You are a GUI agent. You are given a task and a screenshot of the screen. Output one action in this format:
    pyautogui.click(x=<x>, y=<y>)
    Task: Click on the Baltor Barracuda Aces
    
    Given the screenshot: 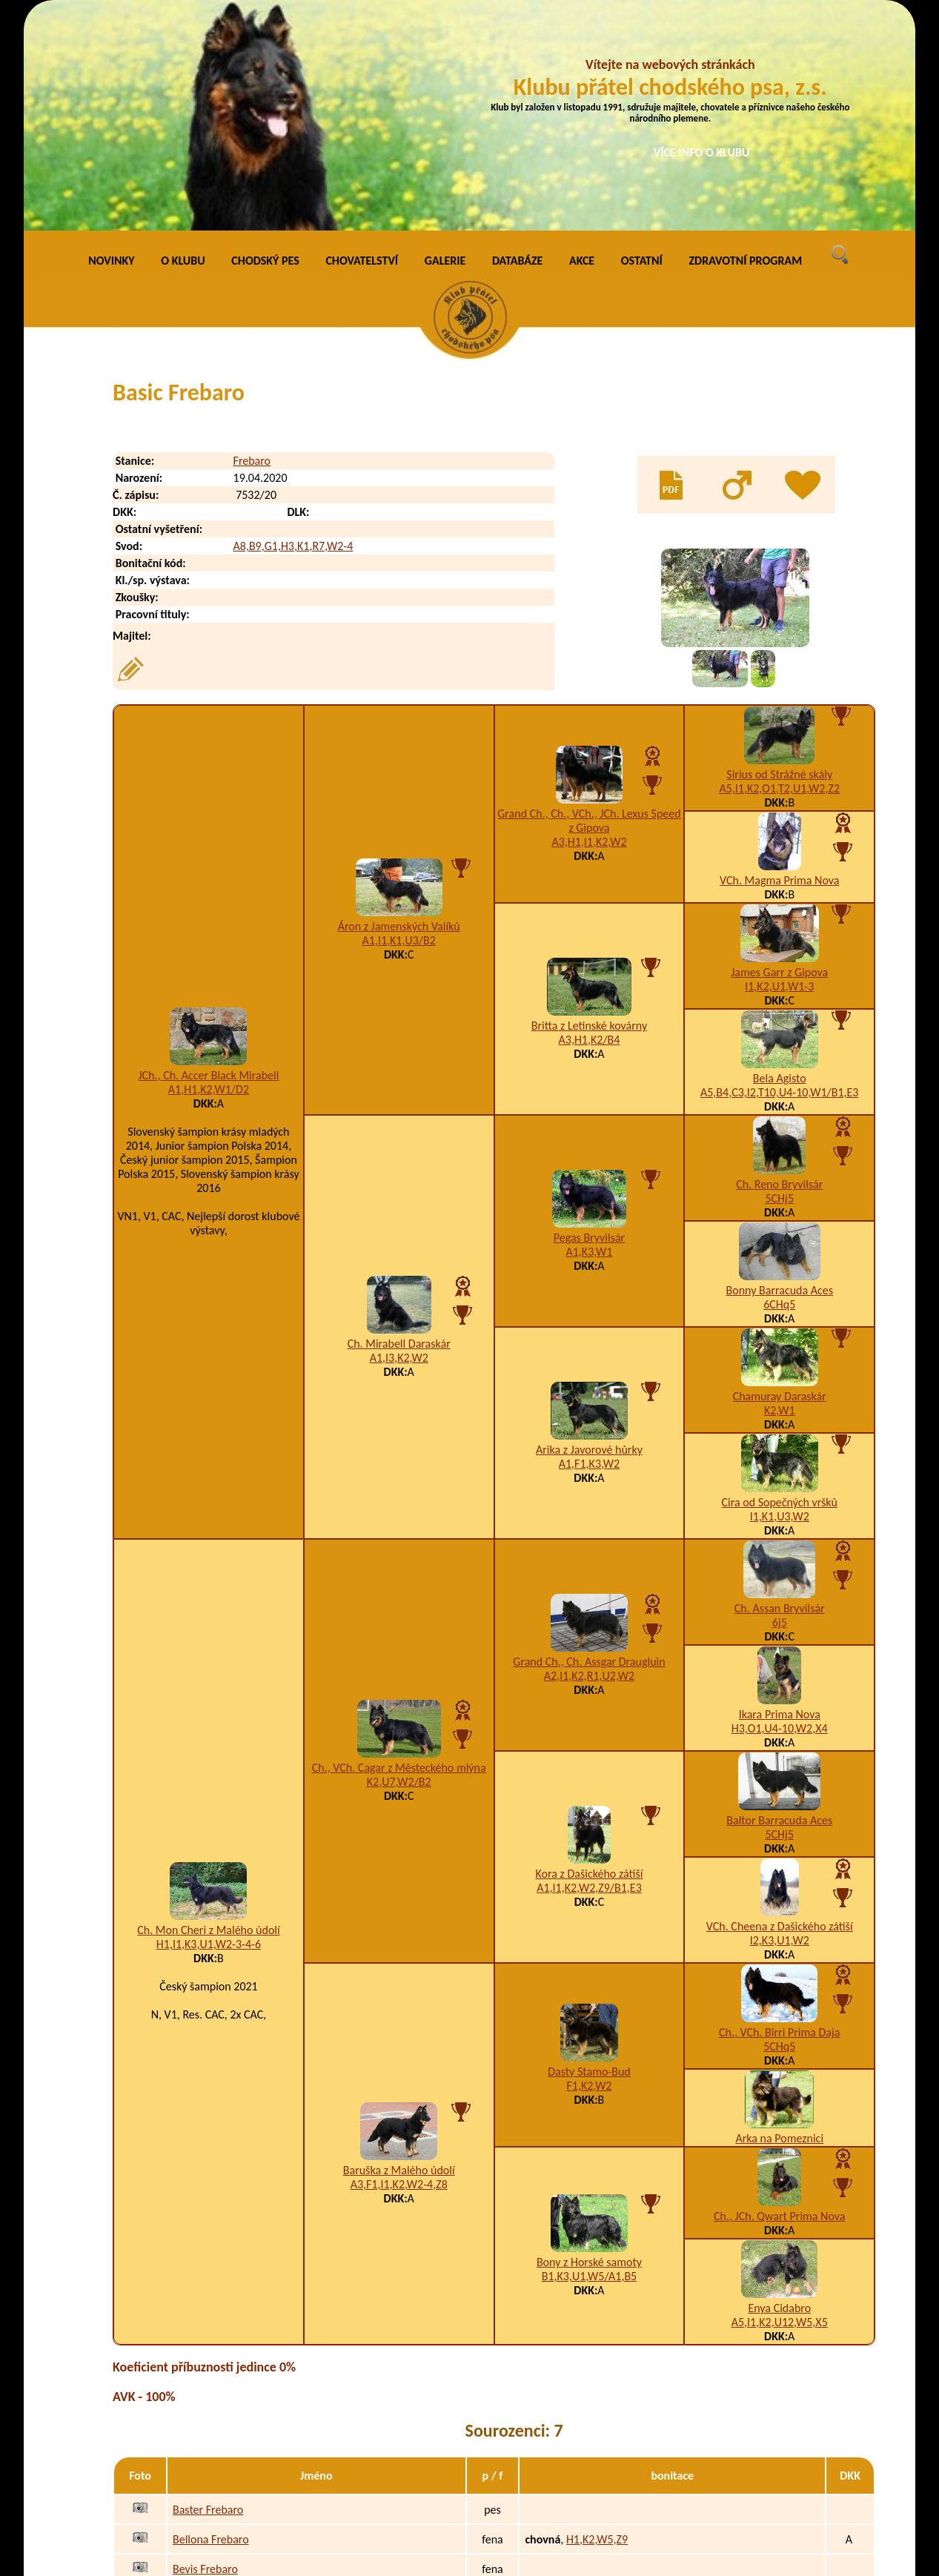 What is the action you would take?
    pyautogui.click(x=779, y=1604)
    